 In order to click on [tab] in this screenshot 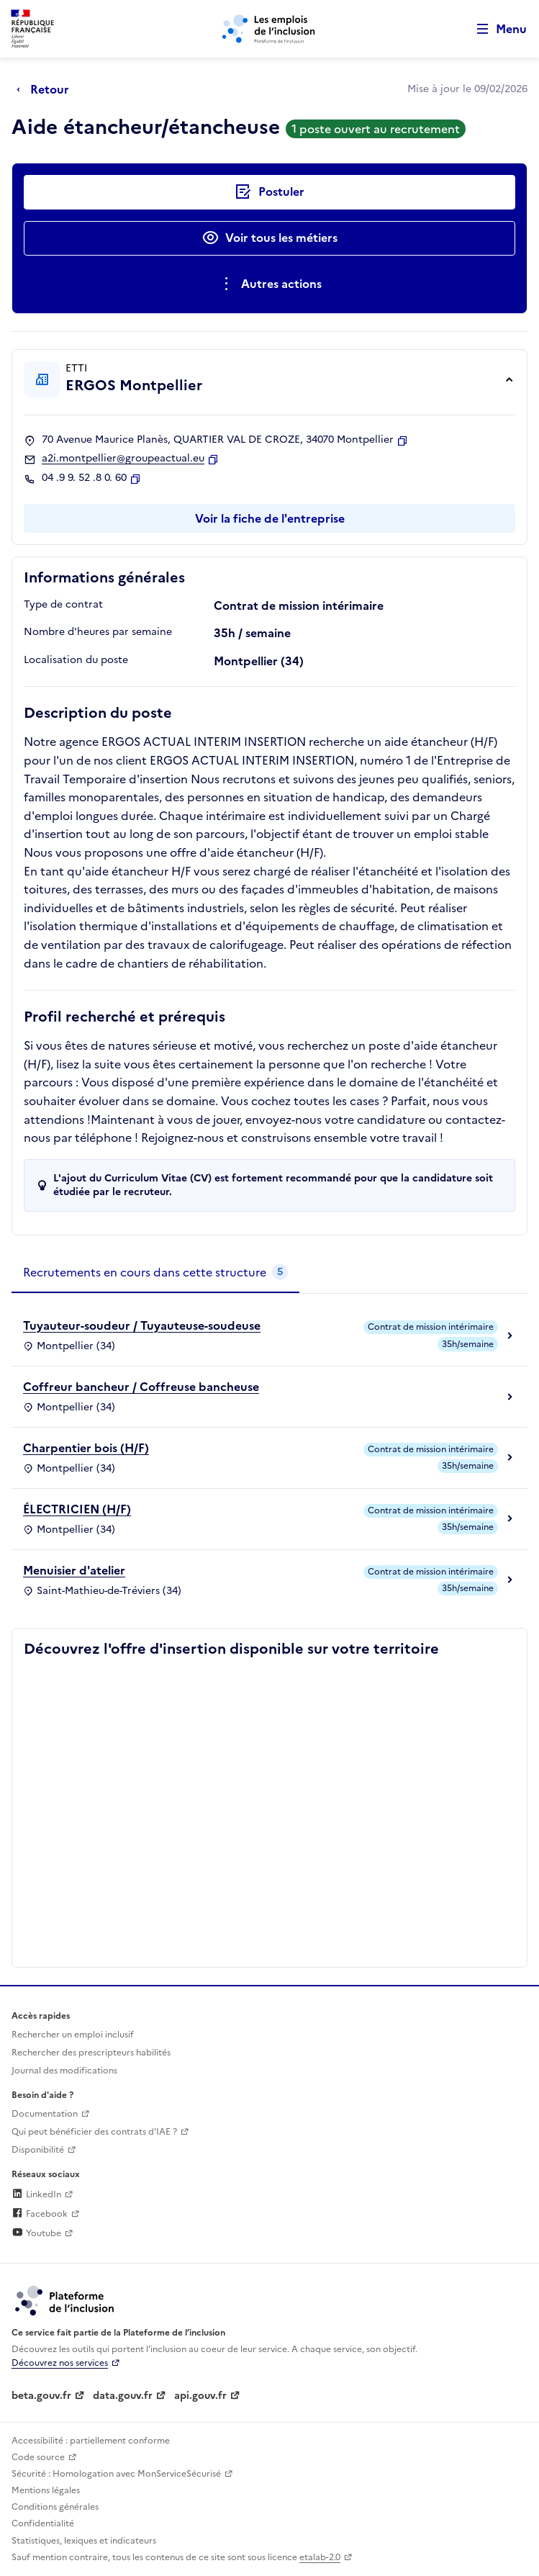, I will do `click(155, 1273)`.